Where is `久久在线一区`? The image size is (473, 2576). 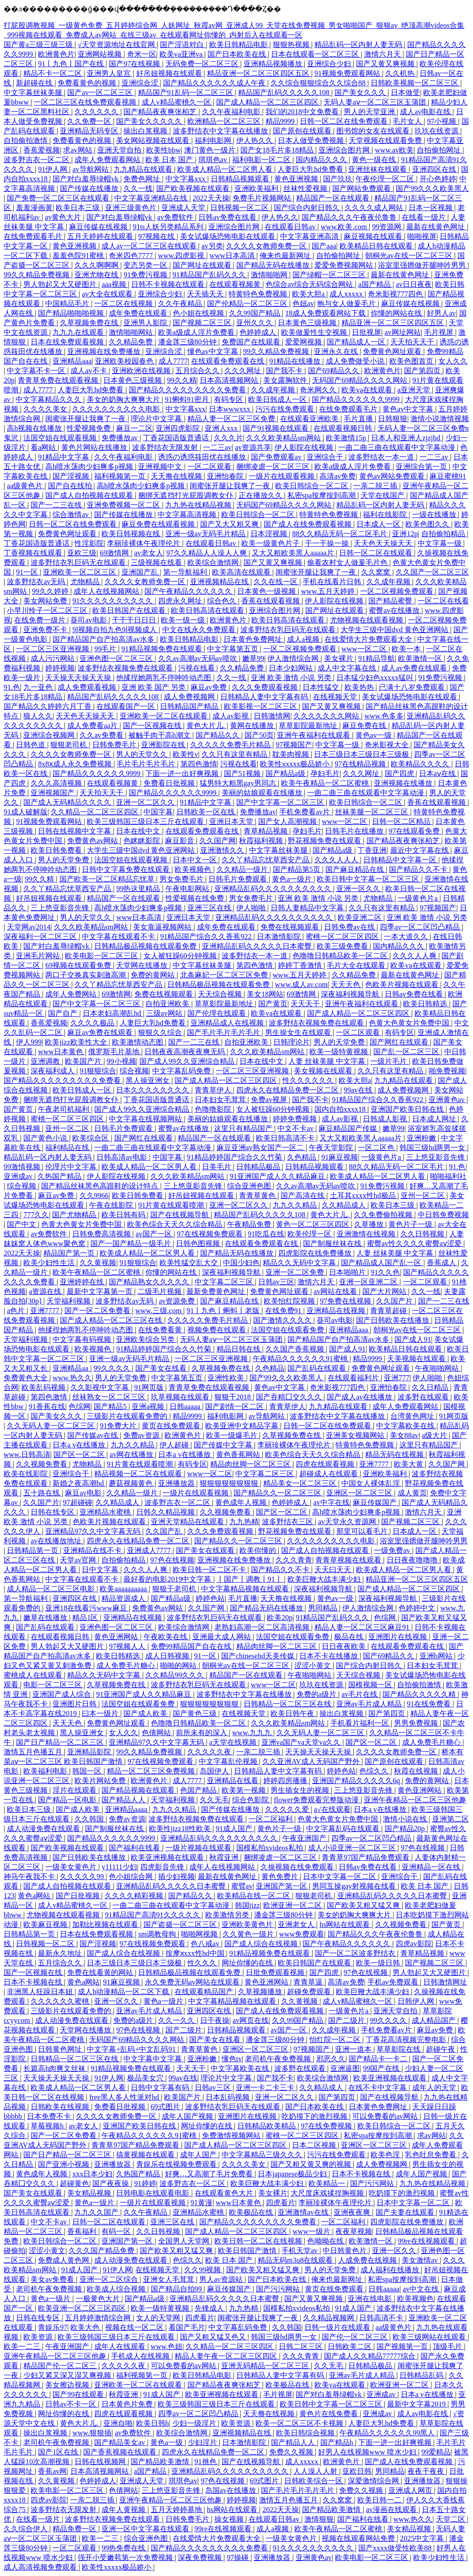
久久在线一区 is located at coordinates (276, 582).